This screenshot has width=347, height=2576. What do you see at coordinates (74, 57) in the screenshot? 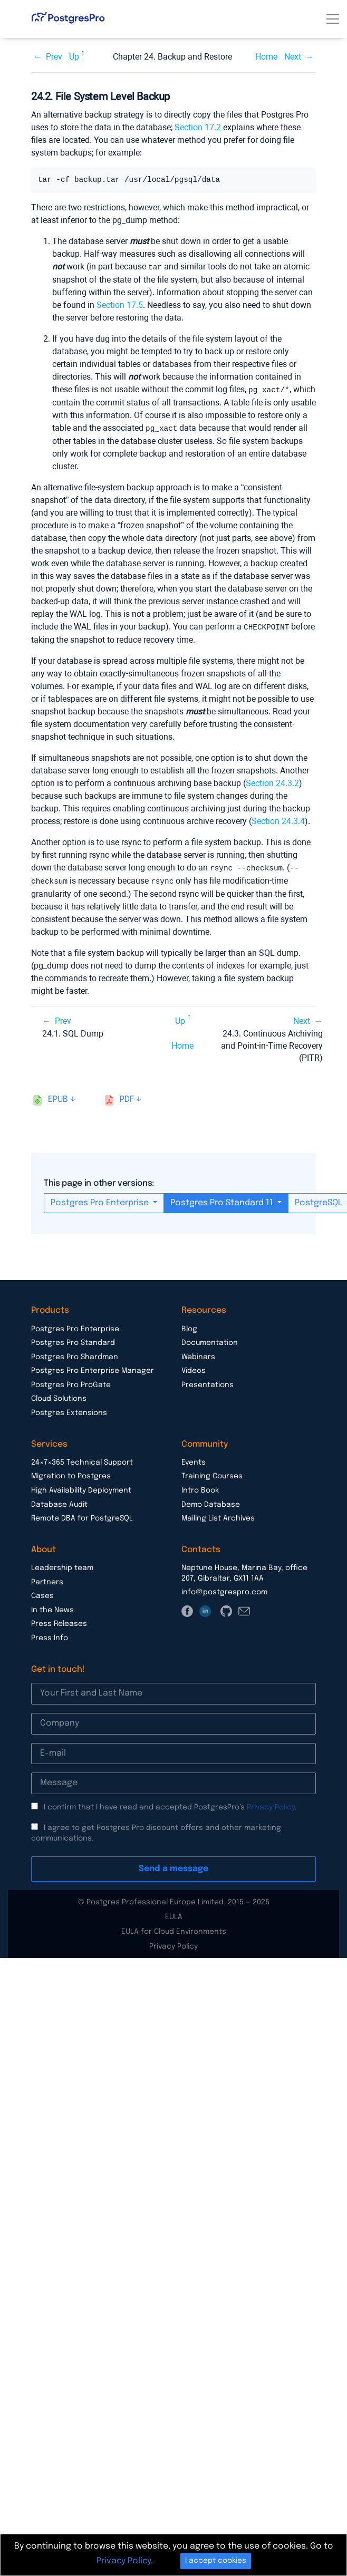
I see `Up` at bounding box center [74, 57].